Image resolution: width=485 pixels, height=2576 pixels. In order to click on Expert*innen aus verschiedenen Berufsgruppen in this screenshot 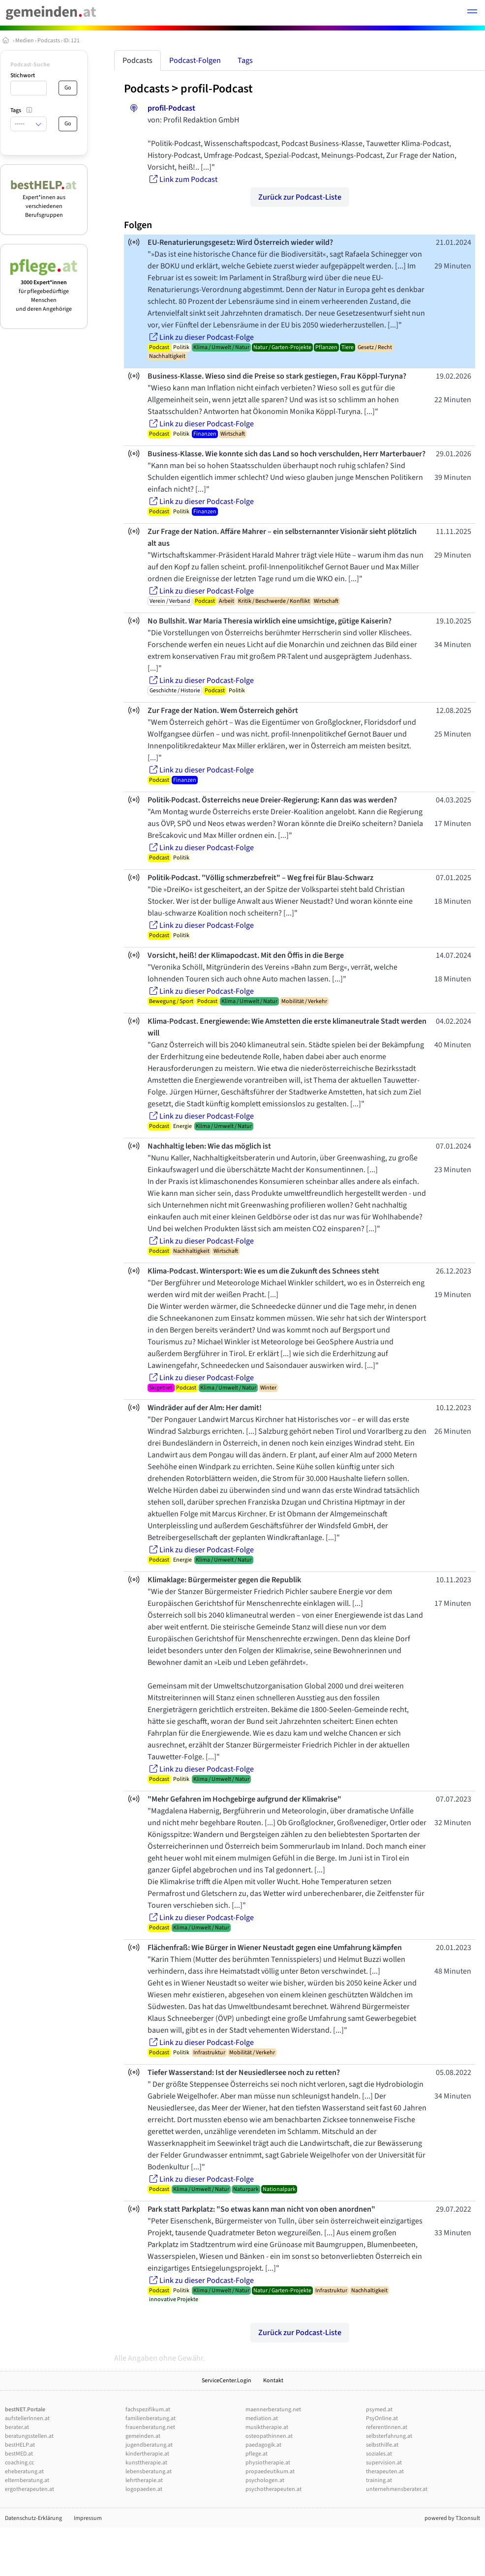, I will do `click(43, 201)`.